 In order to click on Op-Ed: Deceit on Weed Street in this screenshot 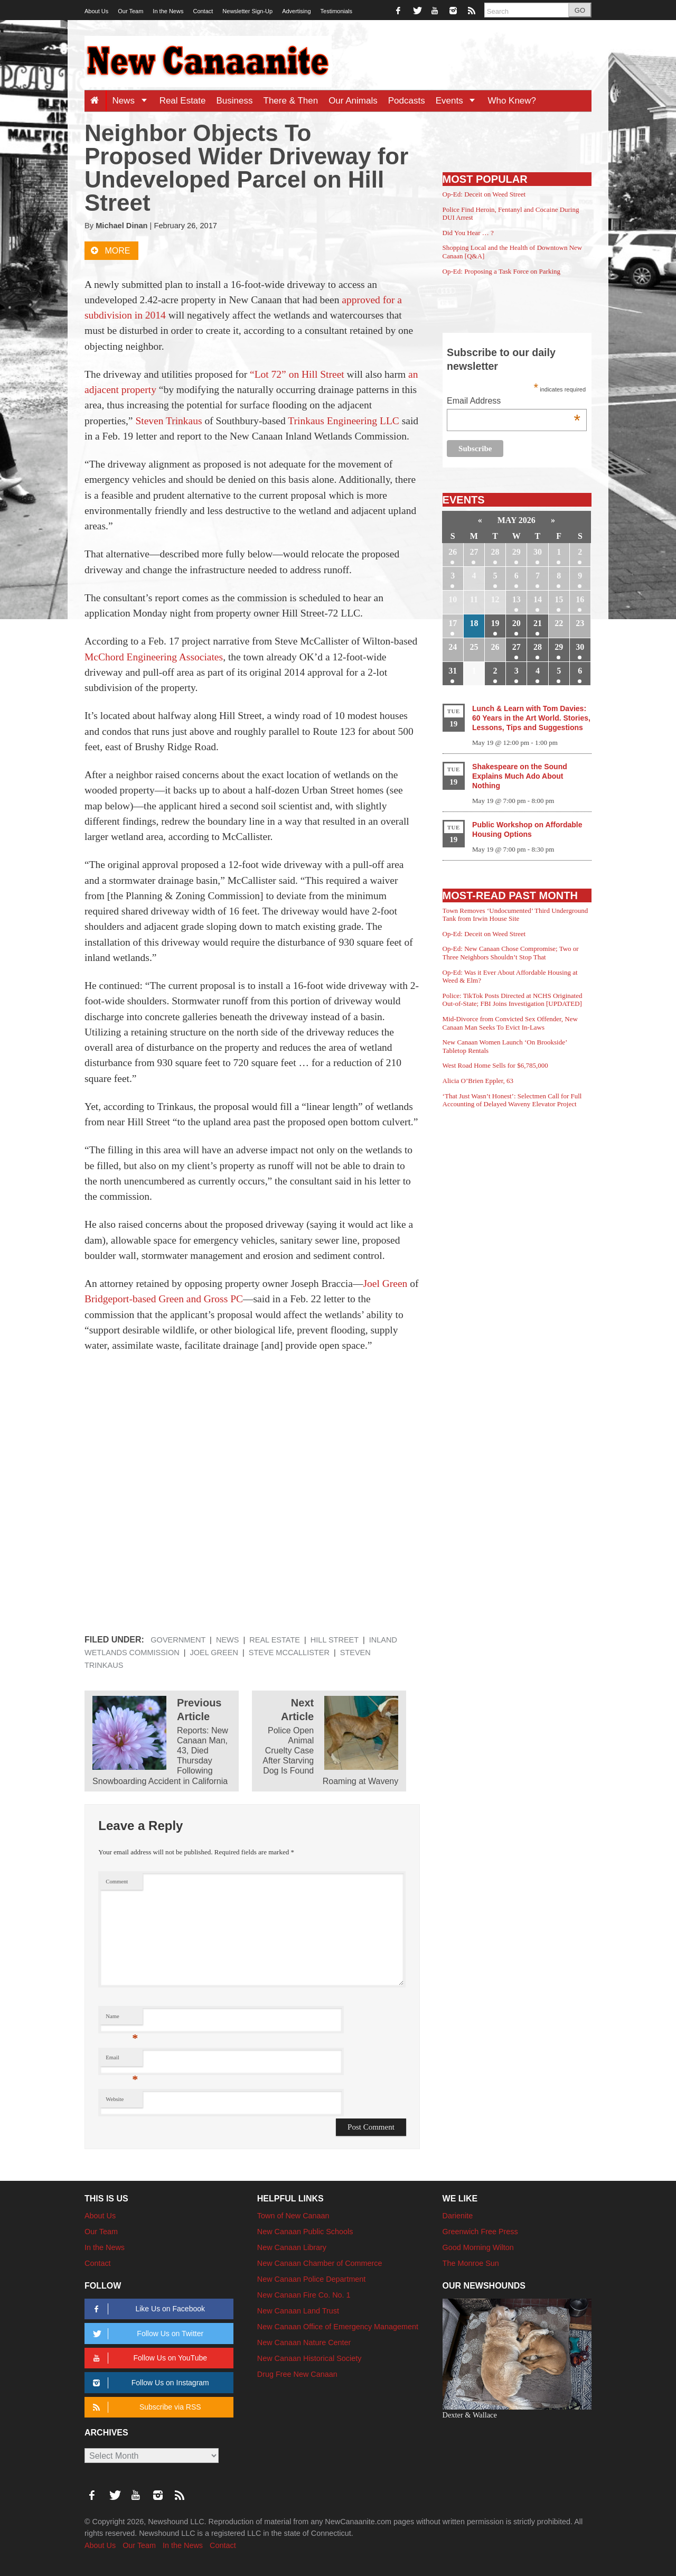, I will do `click(484, 194)`.